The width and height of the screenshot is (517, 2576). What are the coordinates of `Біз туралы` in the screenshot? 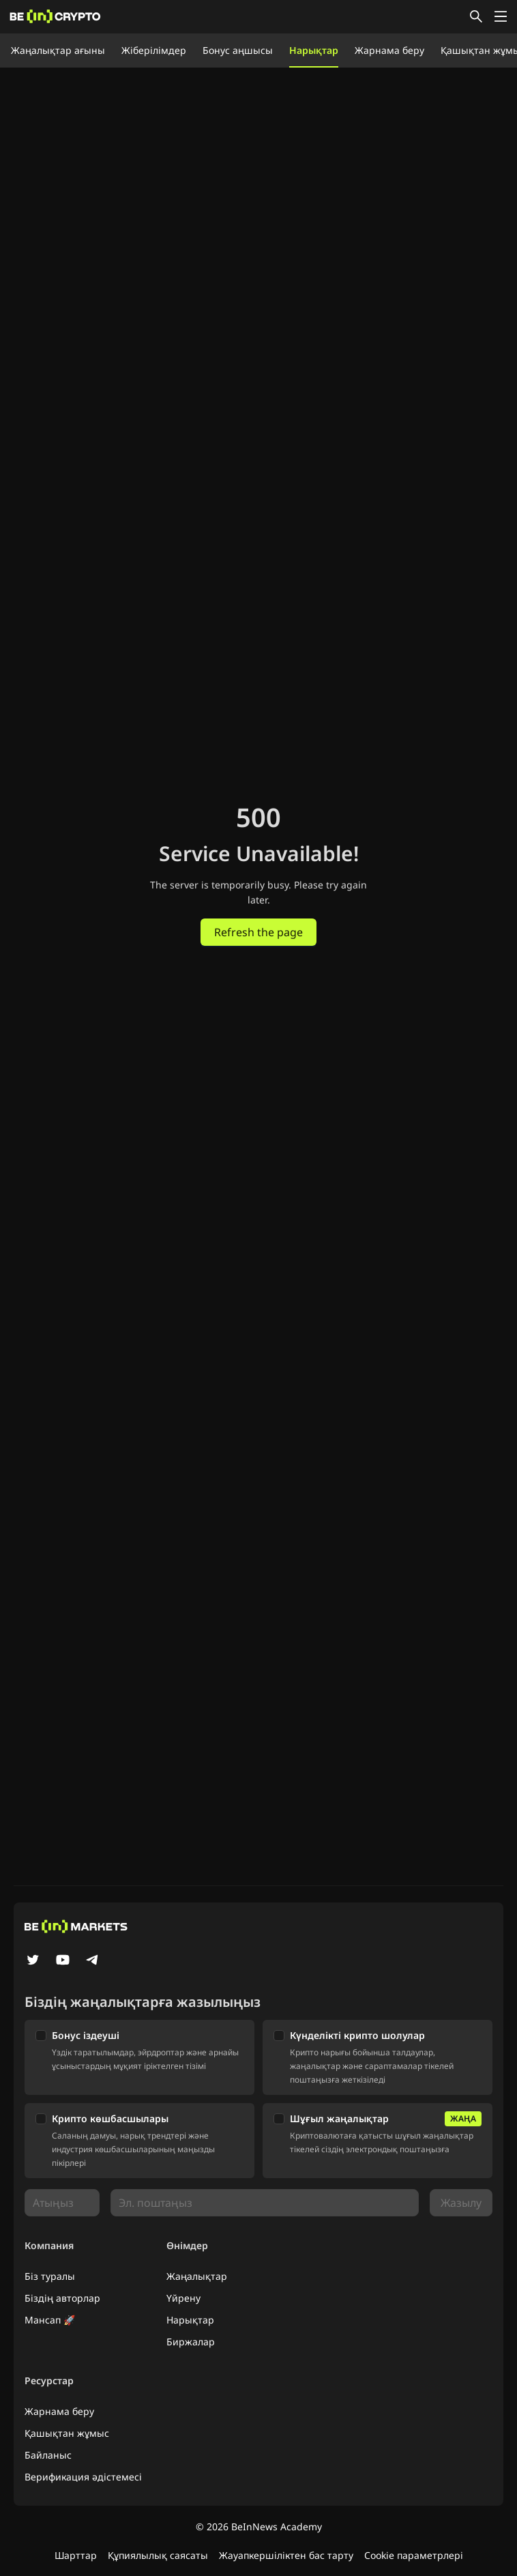 It's located at (50, 2276).